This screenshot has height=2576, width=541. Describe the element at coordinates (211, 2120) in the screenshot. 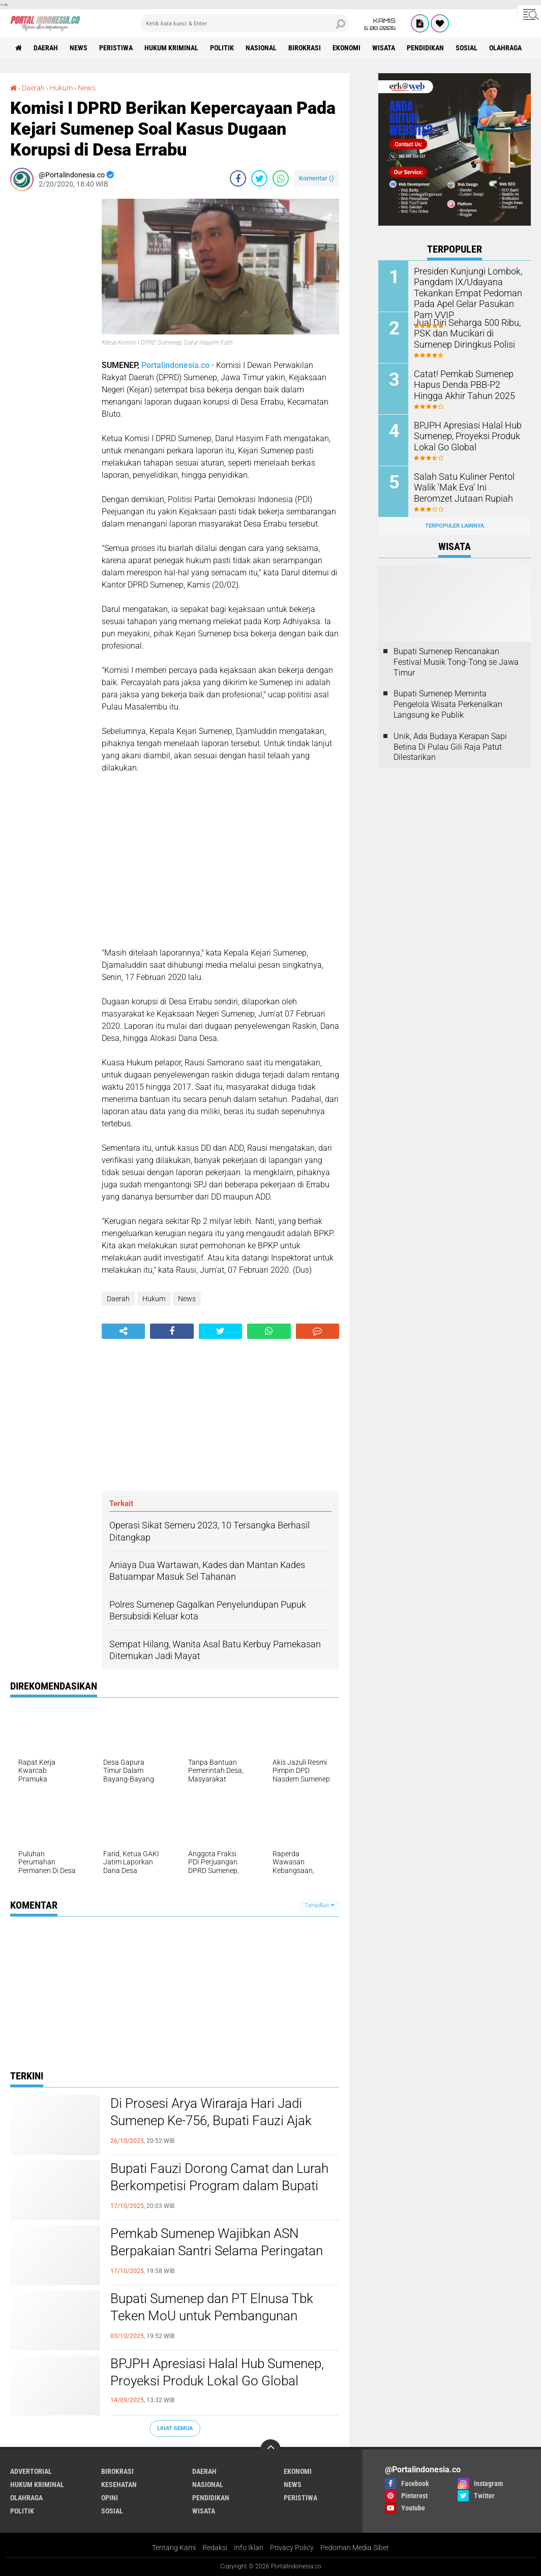

I see `Di Prosesi Arya Wiraraja Hari Jadi Sumenep Ke-756, Bupati Fauzi Ajak Masyarakat Guyub Rukun` at that location.